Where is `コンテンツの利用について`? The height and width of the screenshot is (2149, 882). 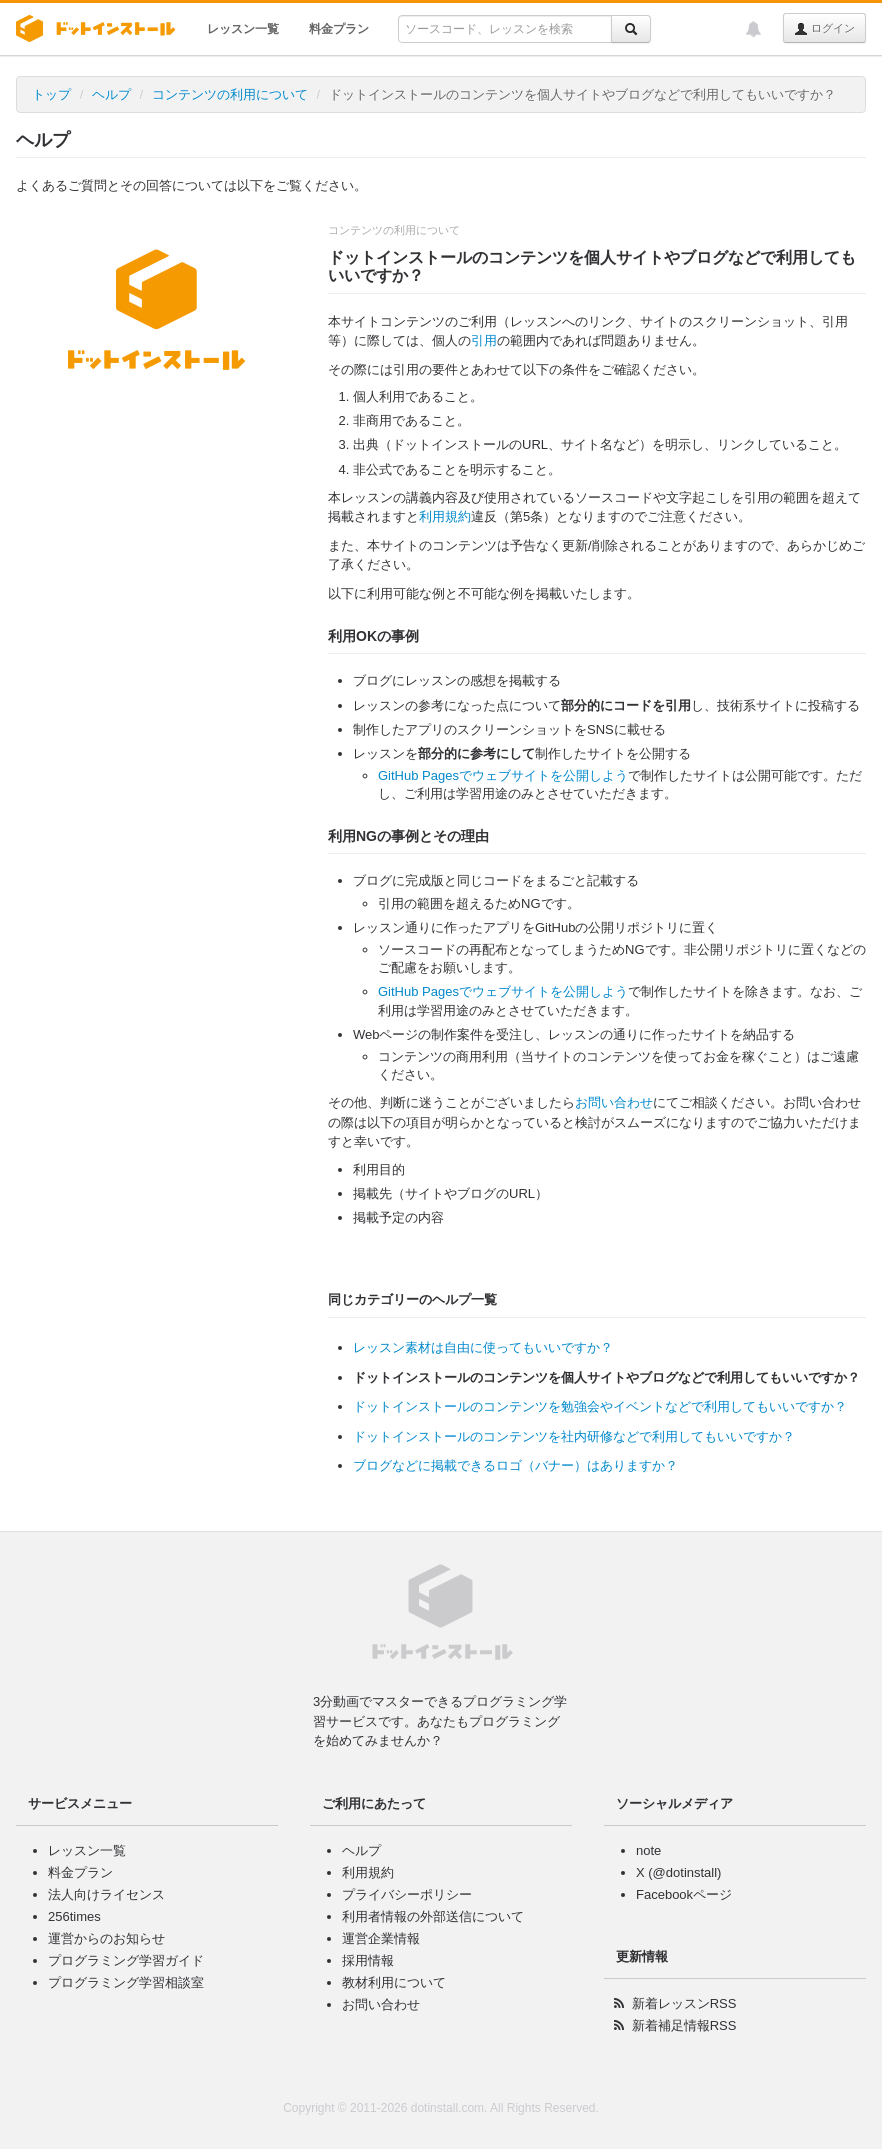 コンテンツの利用について is located at coordinates (230, 94).